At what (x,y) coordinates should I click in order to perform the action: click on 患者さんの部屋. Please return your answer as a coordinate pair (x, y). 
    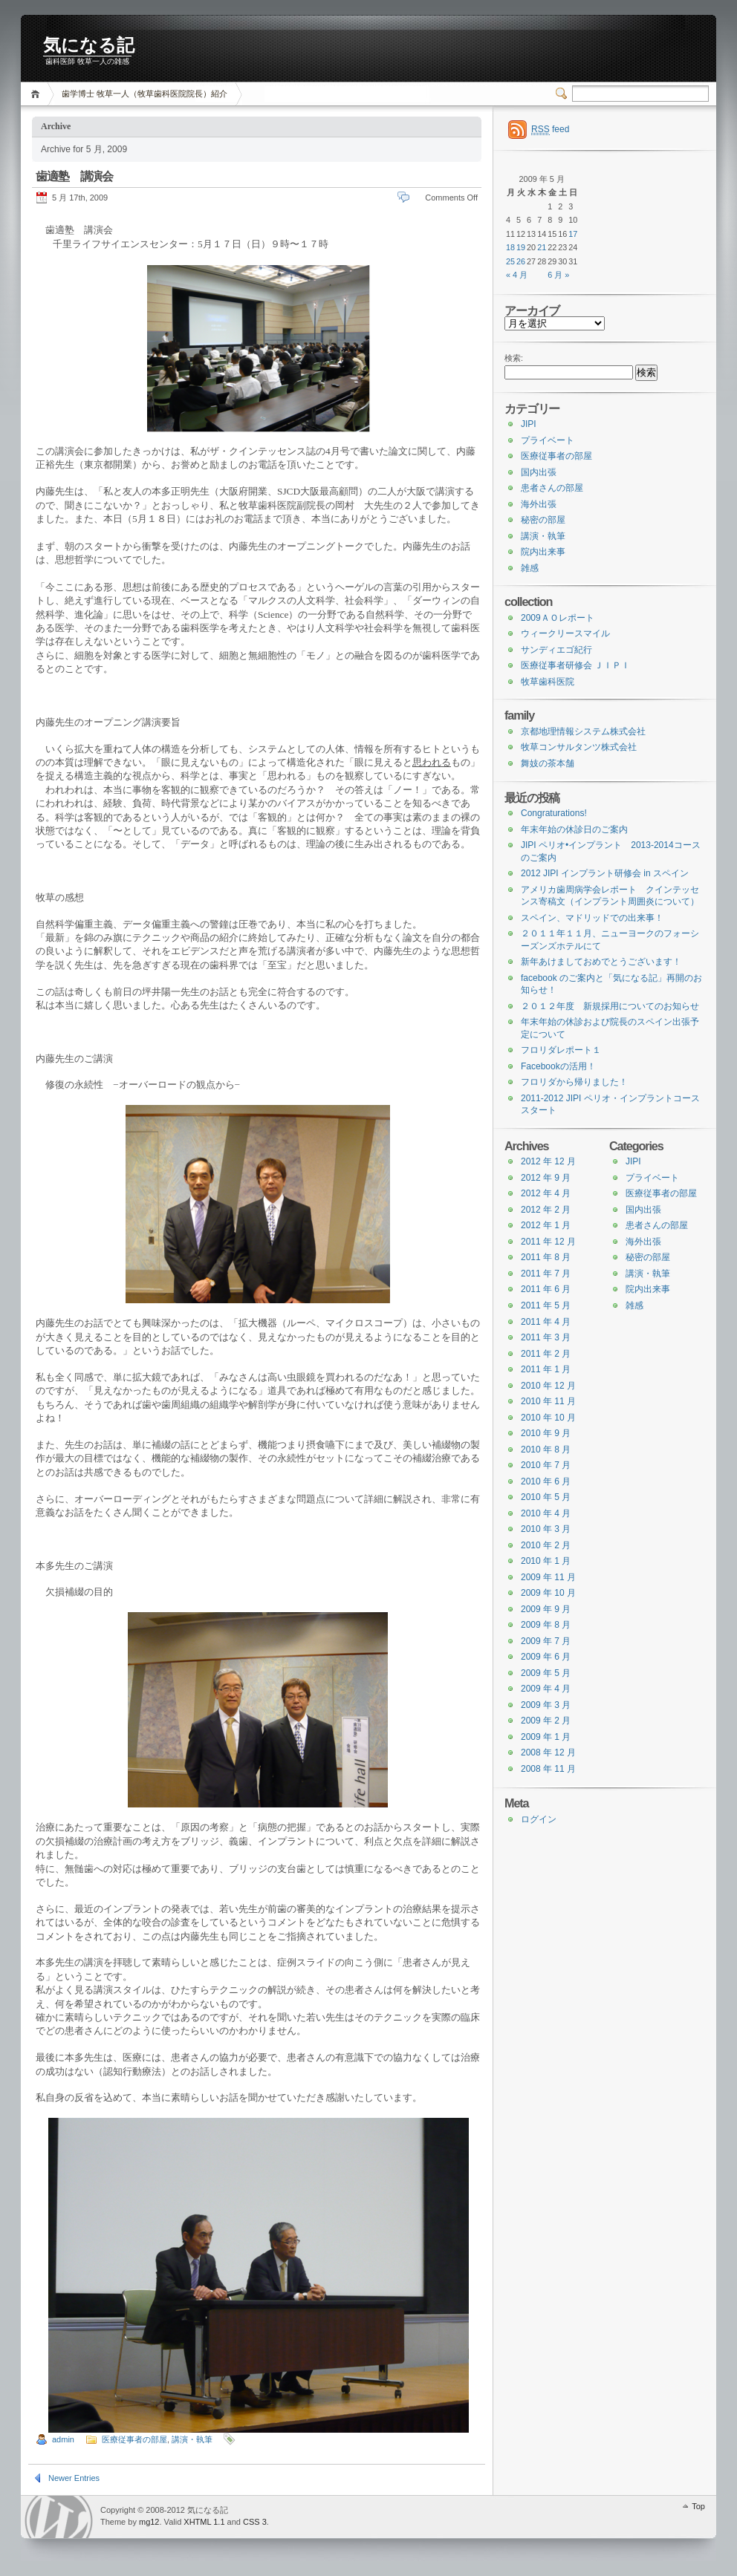
    Looking at the image, I should click on (552, 488).